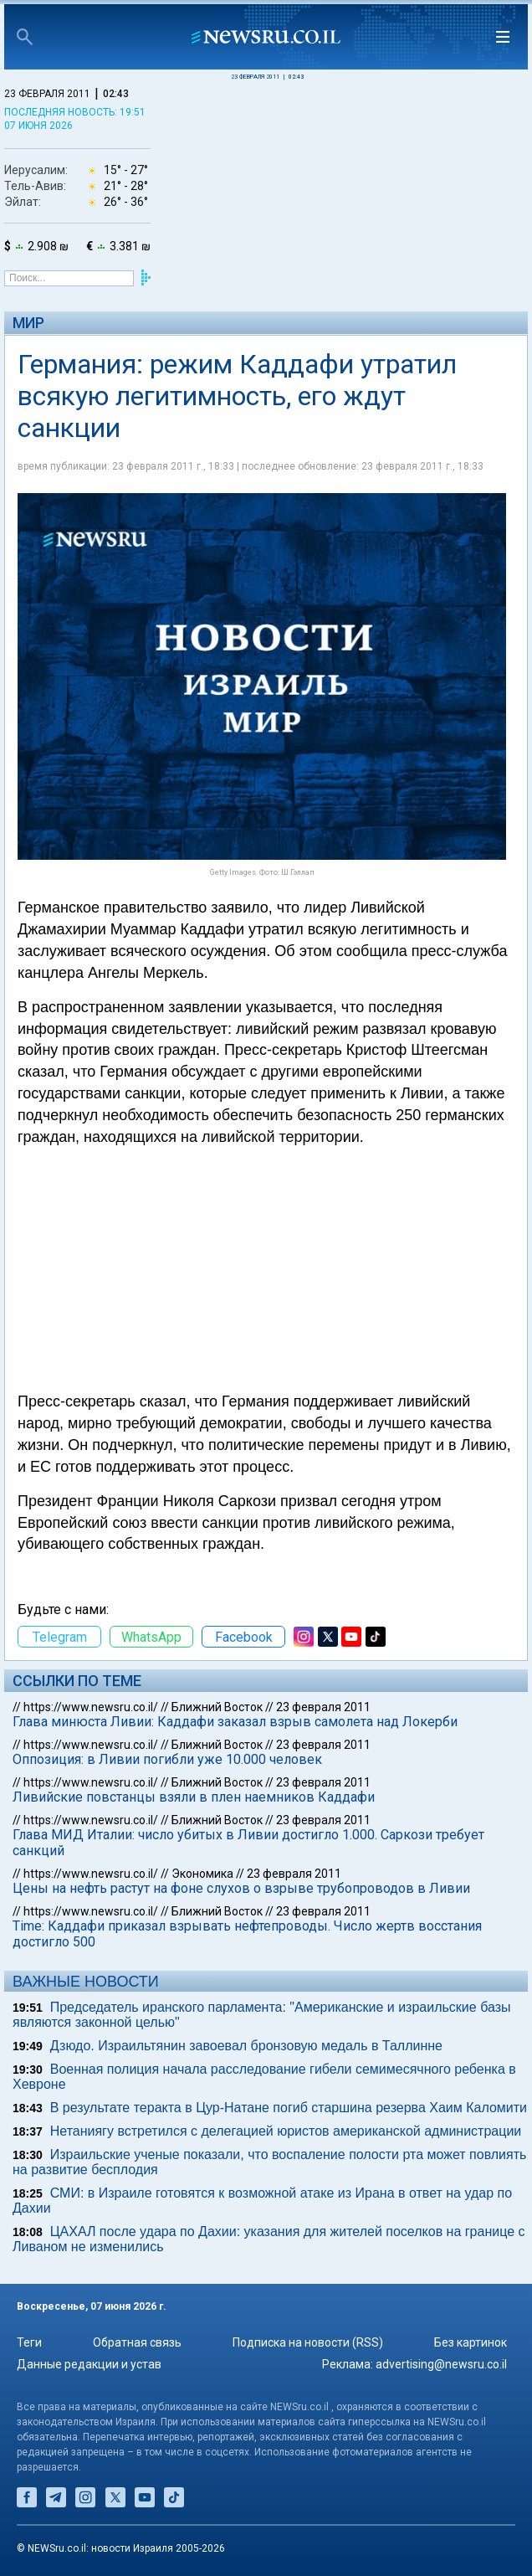 This screenshot has height=2576, width=532. I want to click on Дзюдо. Израильтянин завоевал бронзовую медаль в Таллинне, so click(246, 2046).